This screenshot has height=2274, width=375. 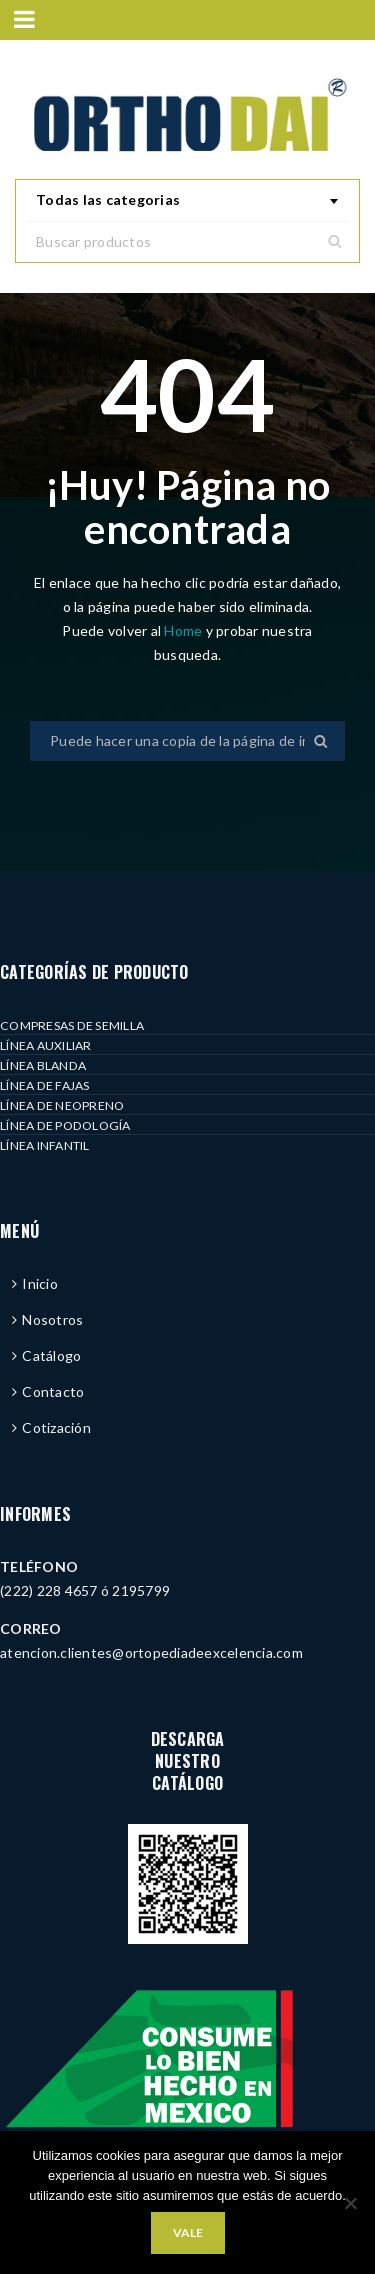 What do you see at coordinates (45, 1145) in the screenshot?
I see `LÍNEA INFANTIL` at bounding box center [45, 1145].